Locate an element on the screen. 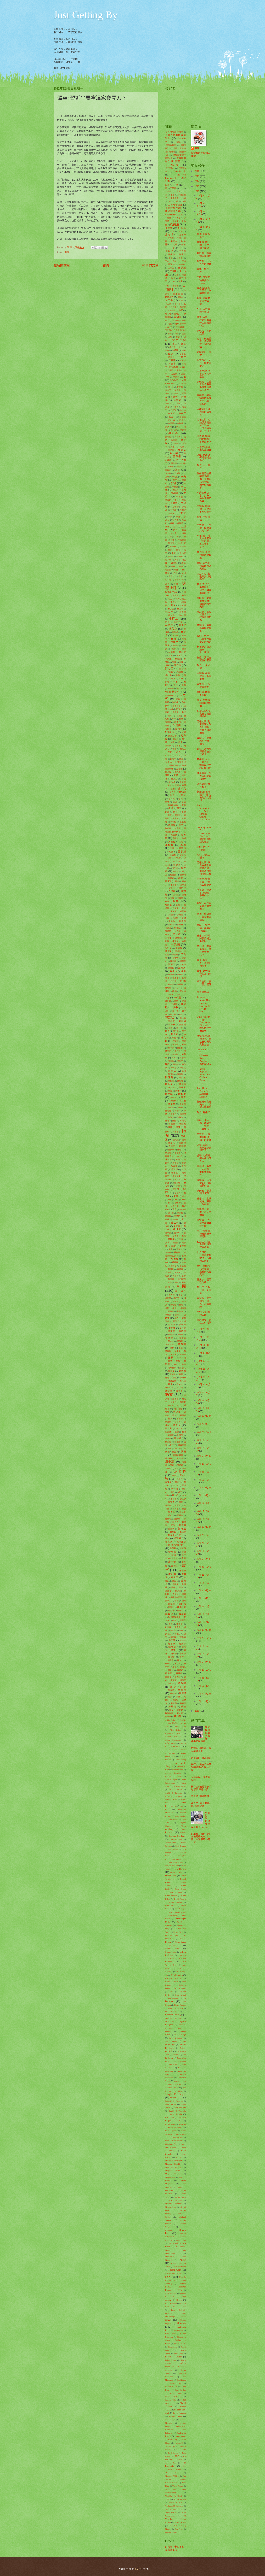  信力建 is located at coordinates (180, 689).